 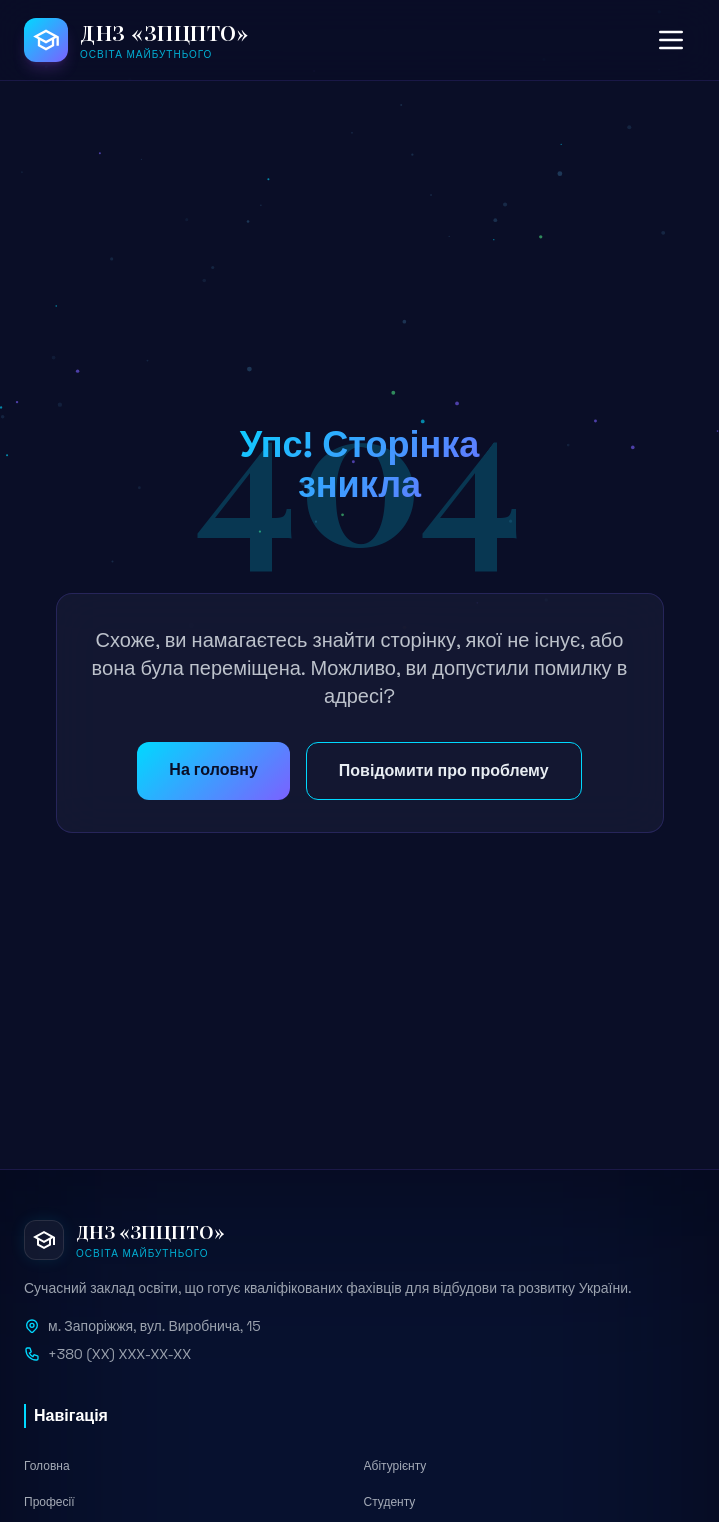 I want to click on Професії, so click(x=49, y=1502).